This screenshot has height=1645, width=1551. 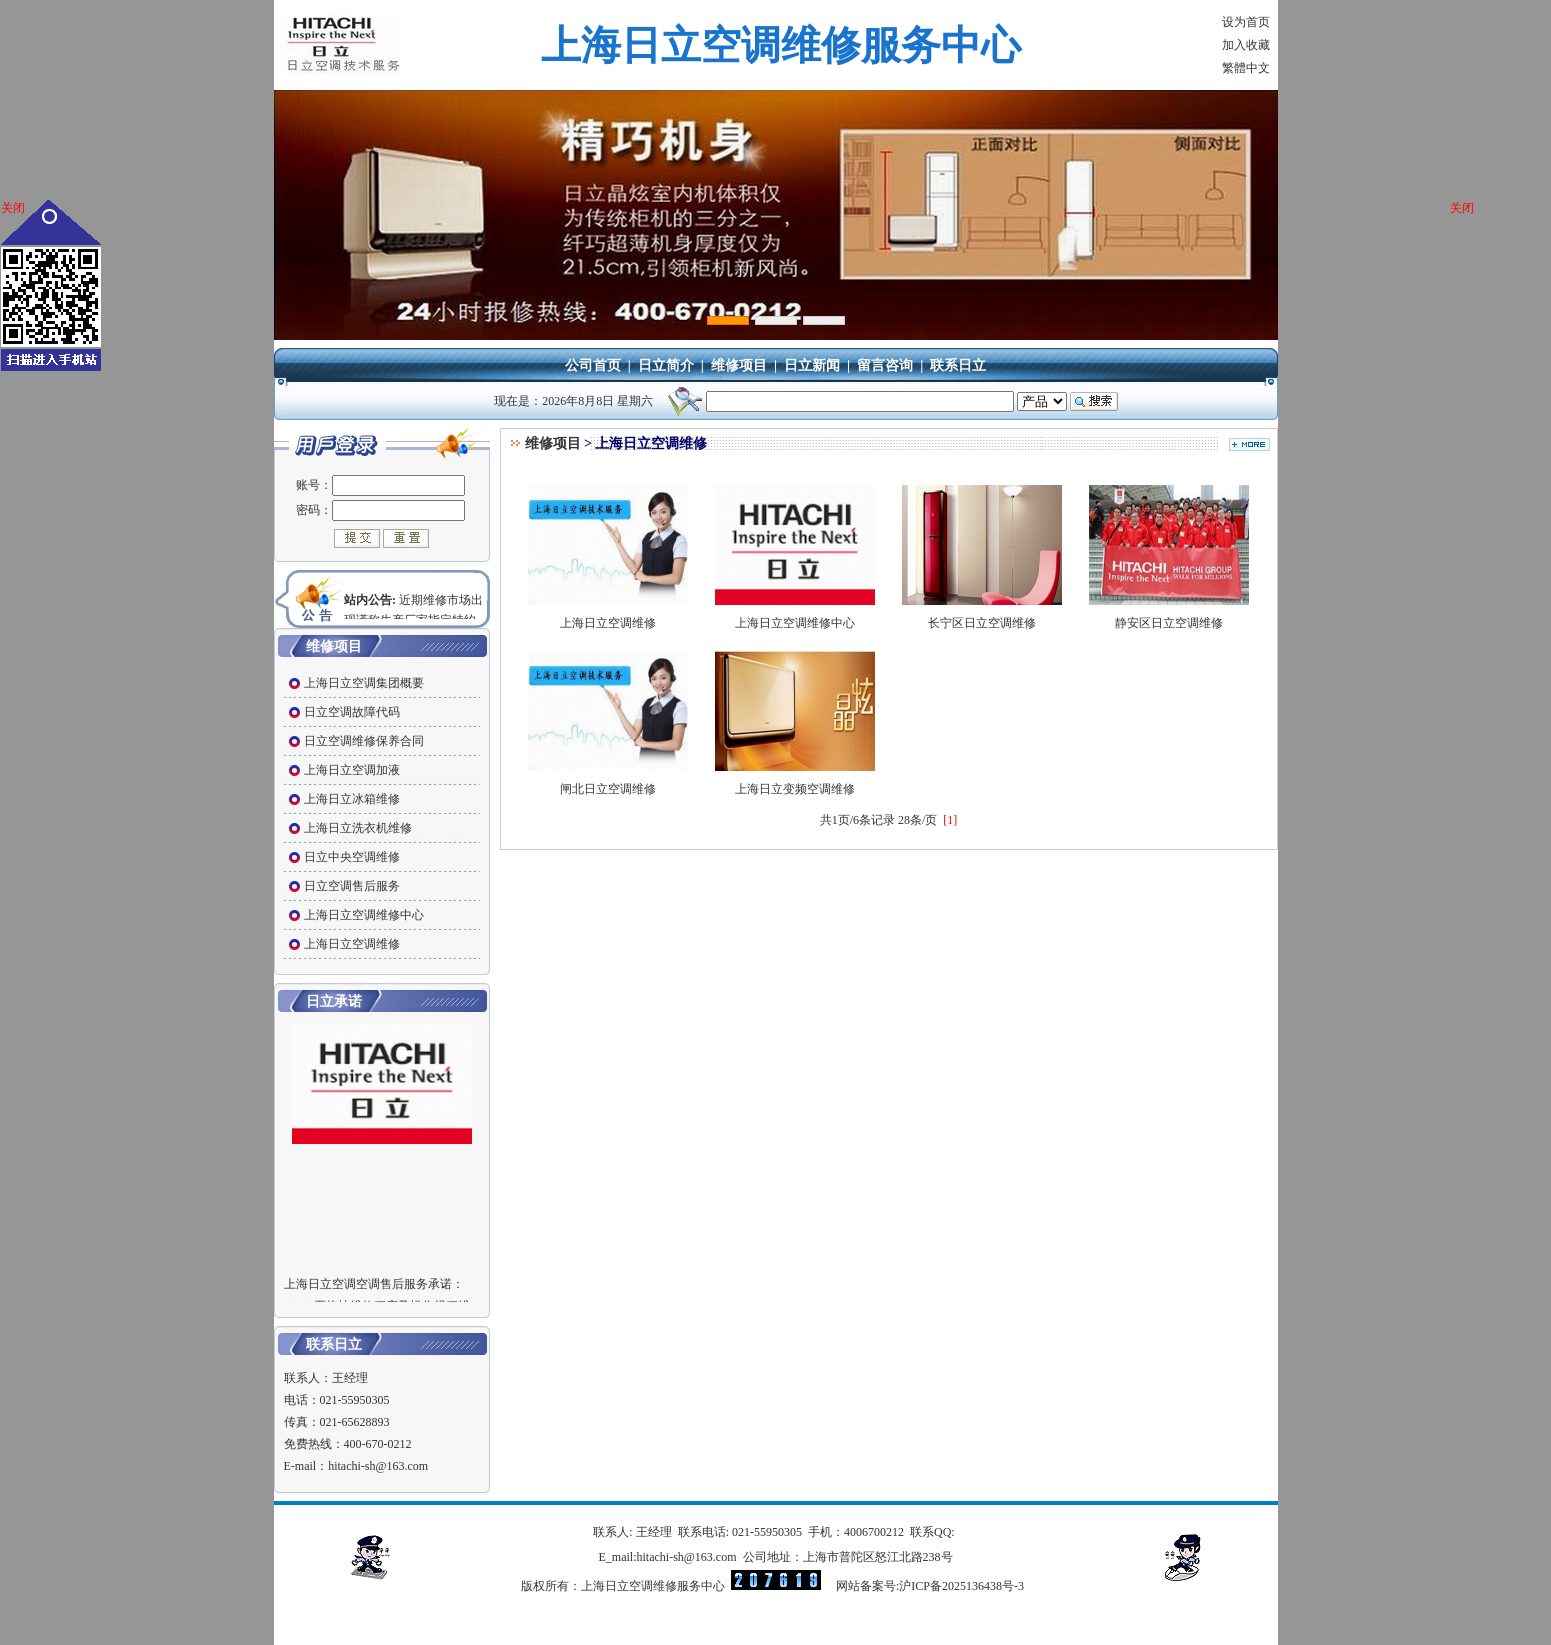 What do you see at coordinates (885, 365) in the screenshot?
I see `留言咨询` at bounding box center [885, 365].